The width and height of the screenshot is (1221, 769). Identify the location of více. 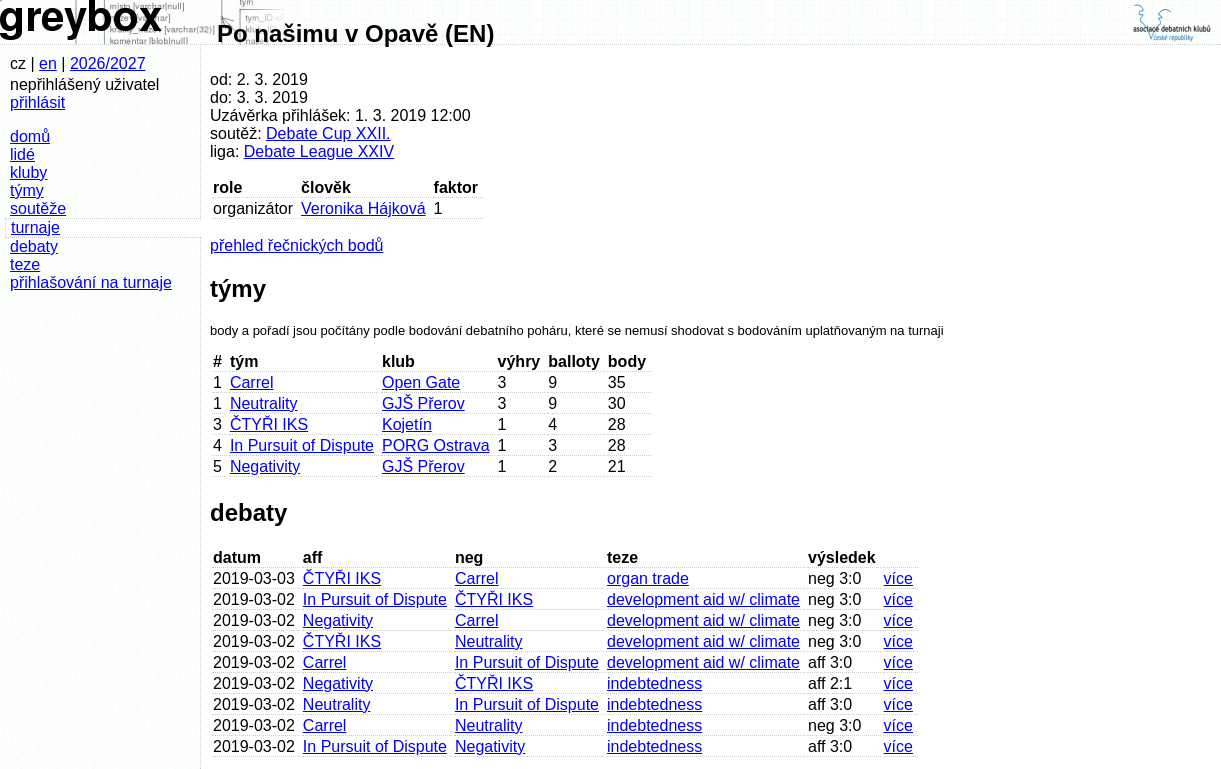
(898, 578).